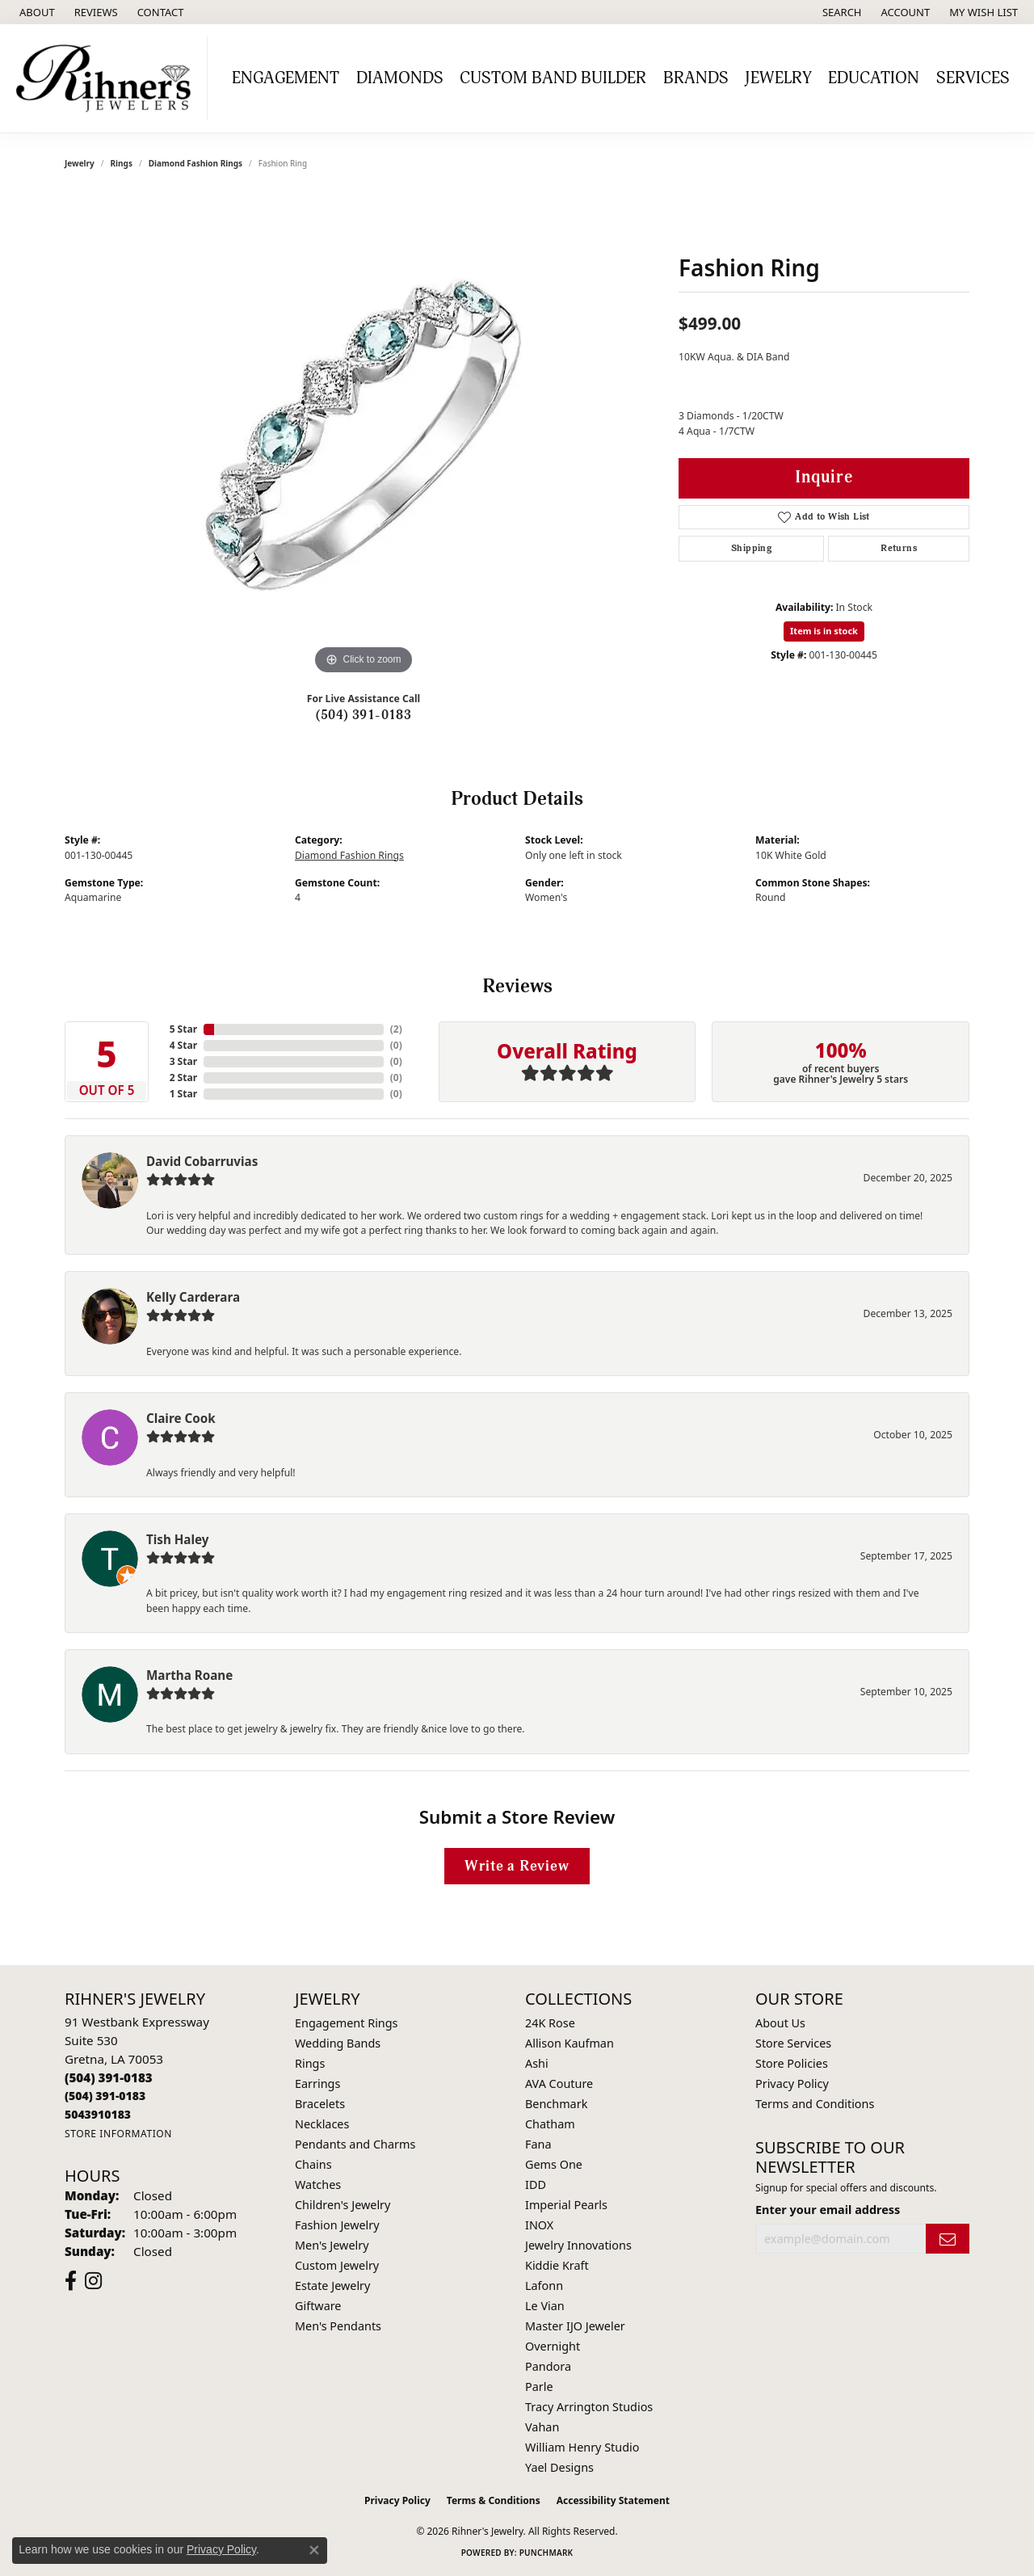 The image size is (1034, 2576). What do you see at coordinates (973, 78) in the screenshot?
I see `Services` at bounding box center [973, 78].